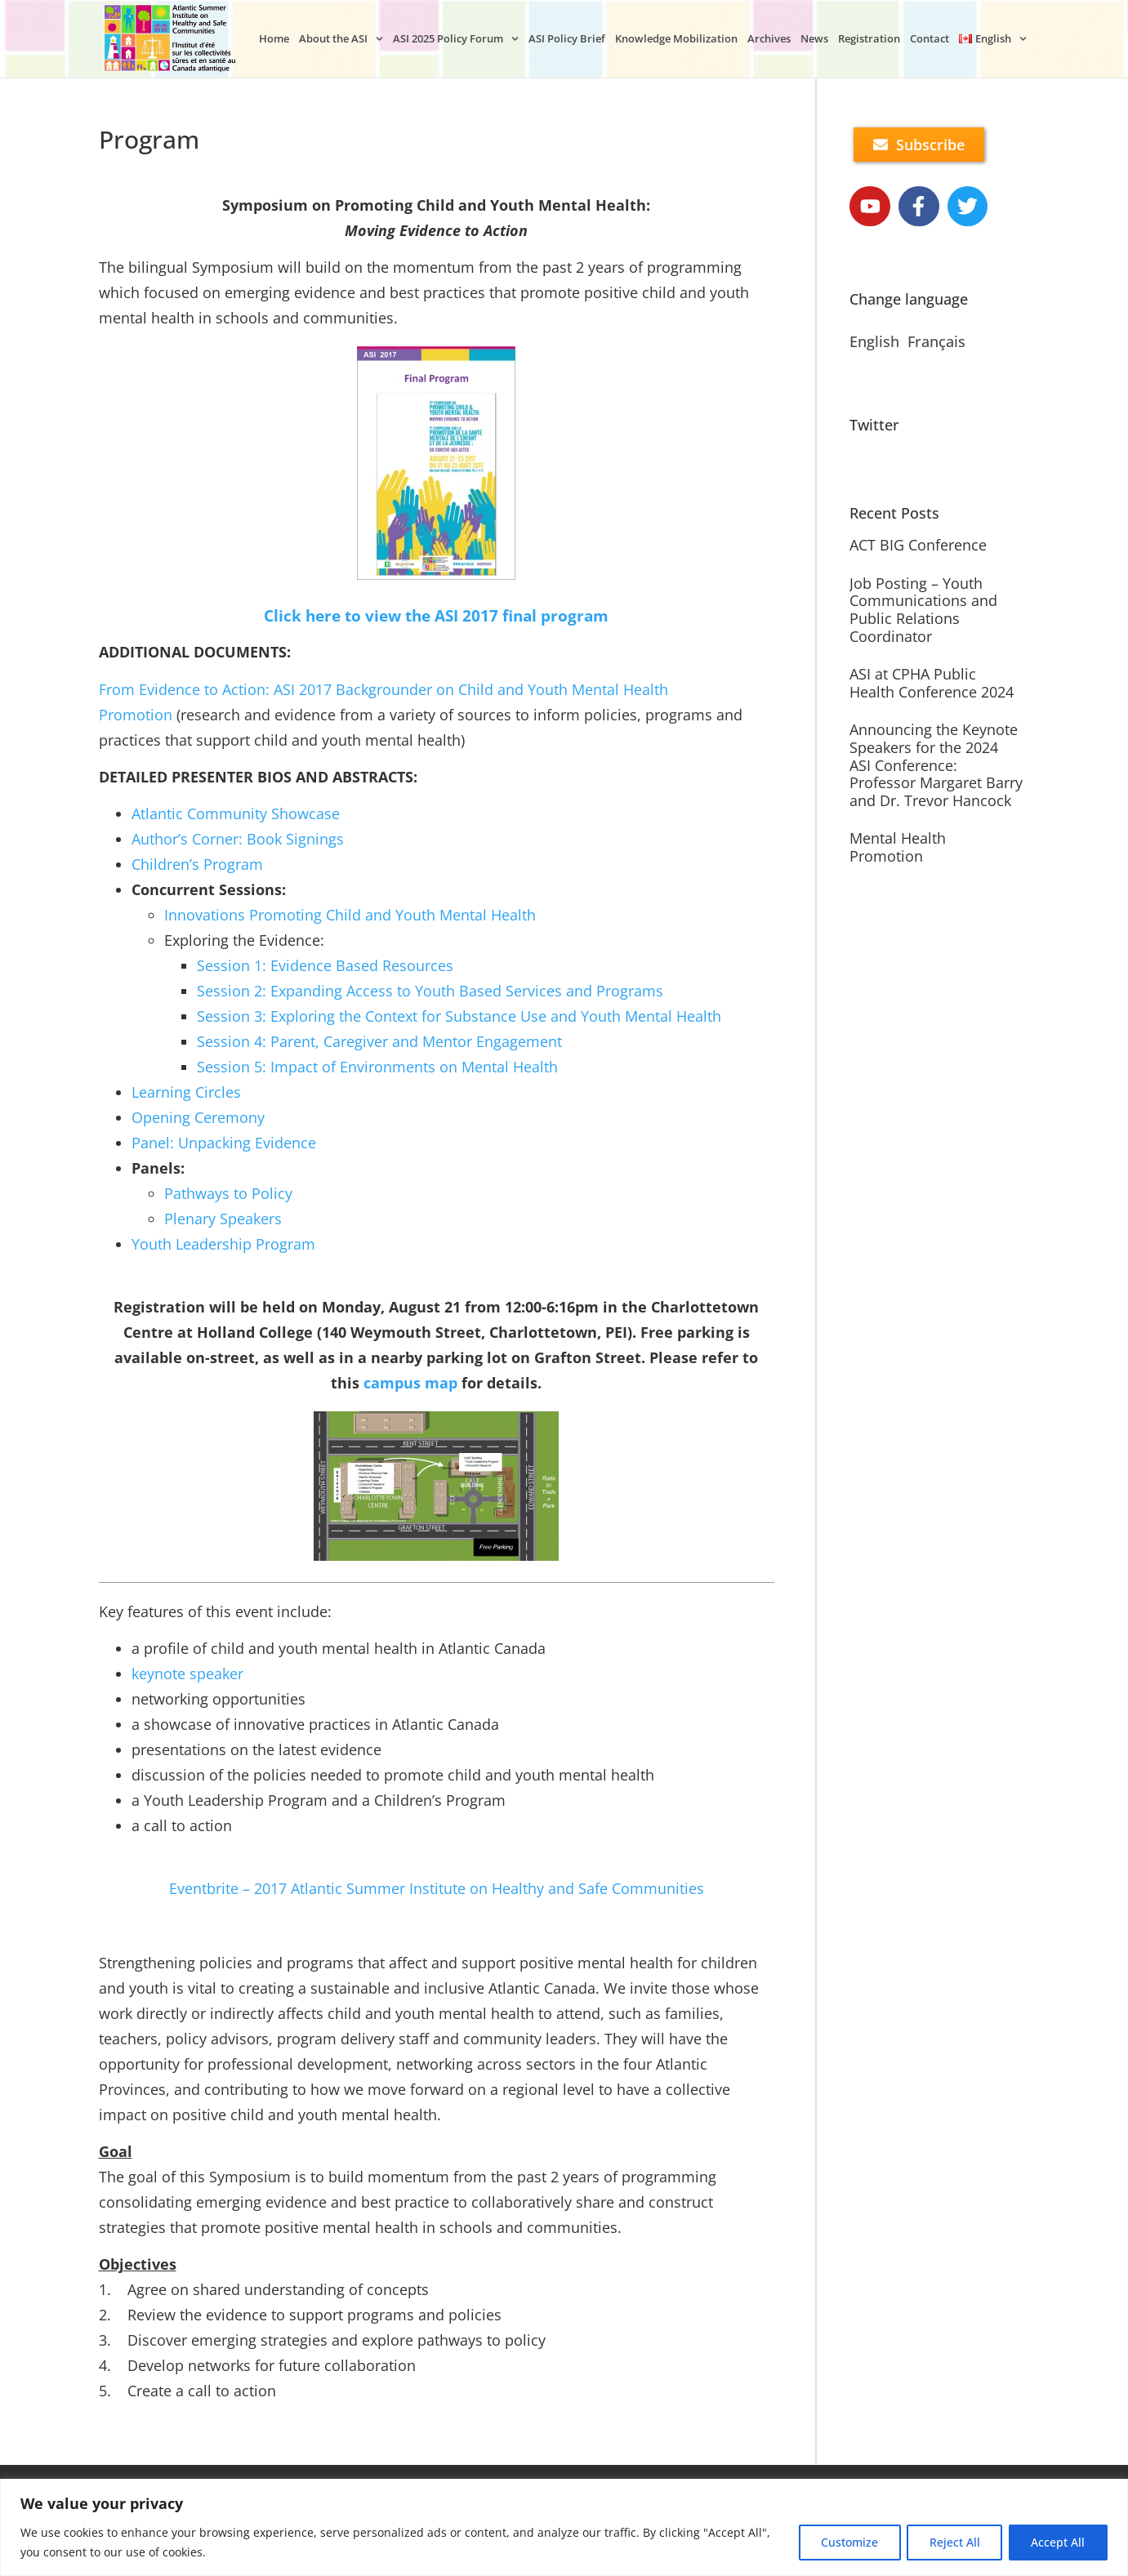  Describe the element at coordinates (377, 1066) in the screenshot. I see `Session 5: Impact of Environments on Mental Health` at that location.